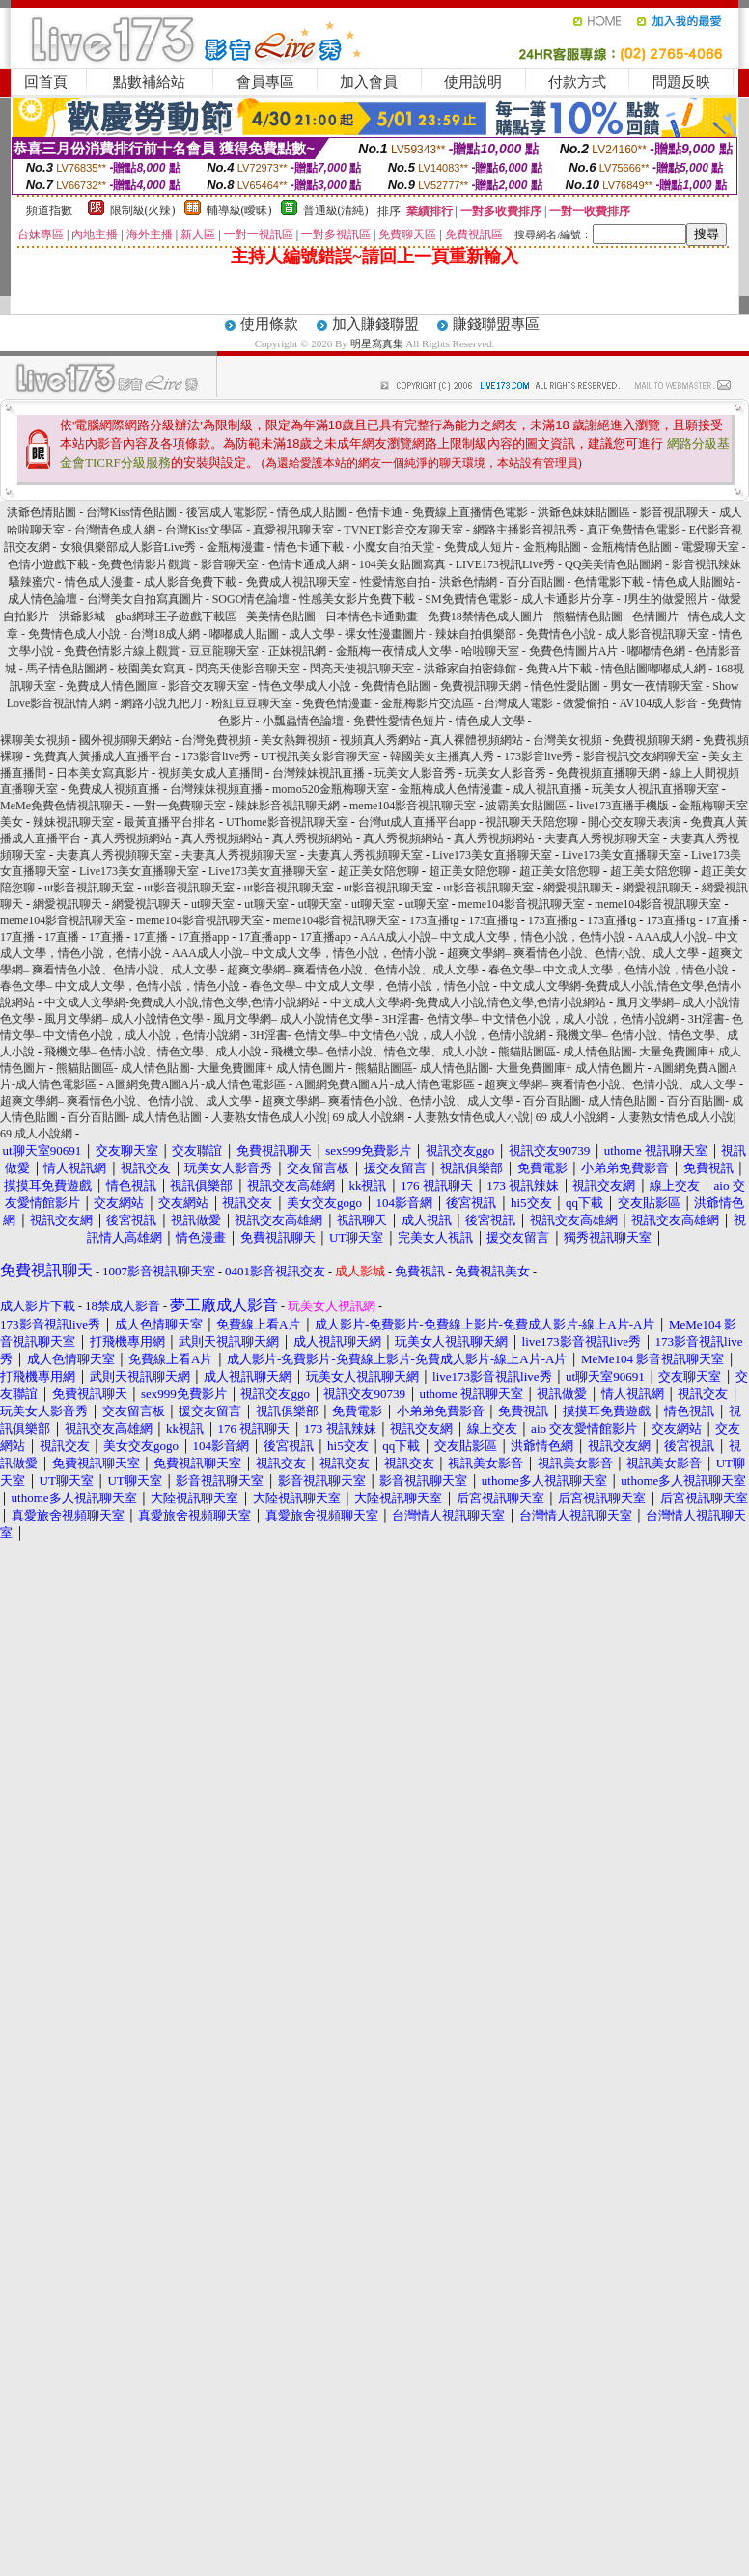  Describe the element at coordinates (149, 82) in the screenshot. I see `點數補給站` at that location.